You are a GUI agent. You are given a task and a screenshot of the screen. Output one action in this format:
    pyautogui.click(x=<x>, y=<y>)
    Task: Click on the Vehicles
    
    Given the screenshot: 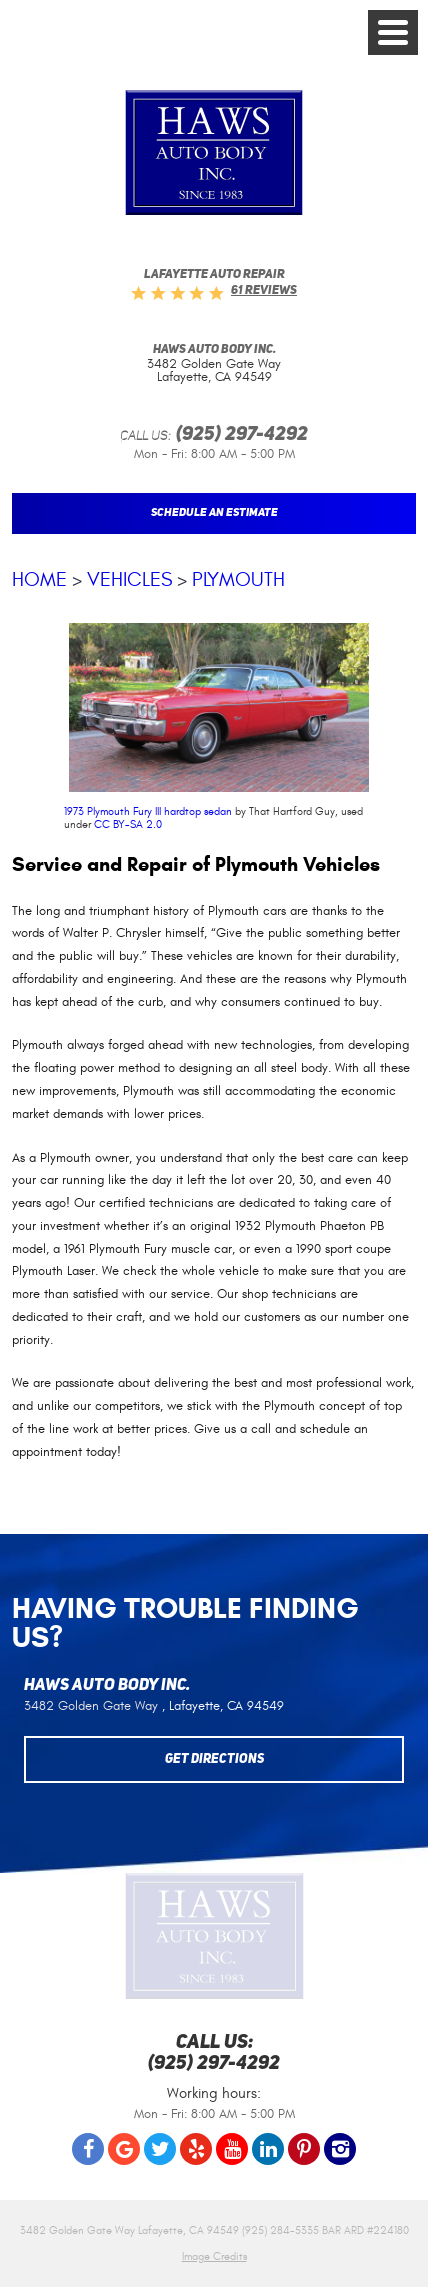 What is the action you would take?
    pyautogui.click(x=129, y=579)
    